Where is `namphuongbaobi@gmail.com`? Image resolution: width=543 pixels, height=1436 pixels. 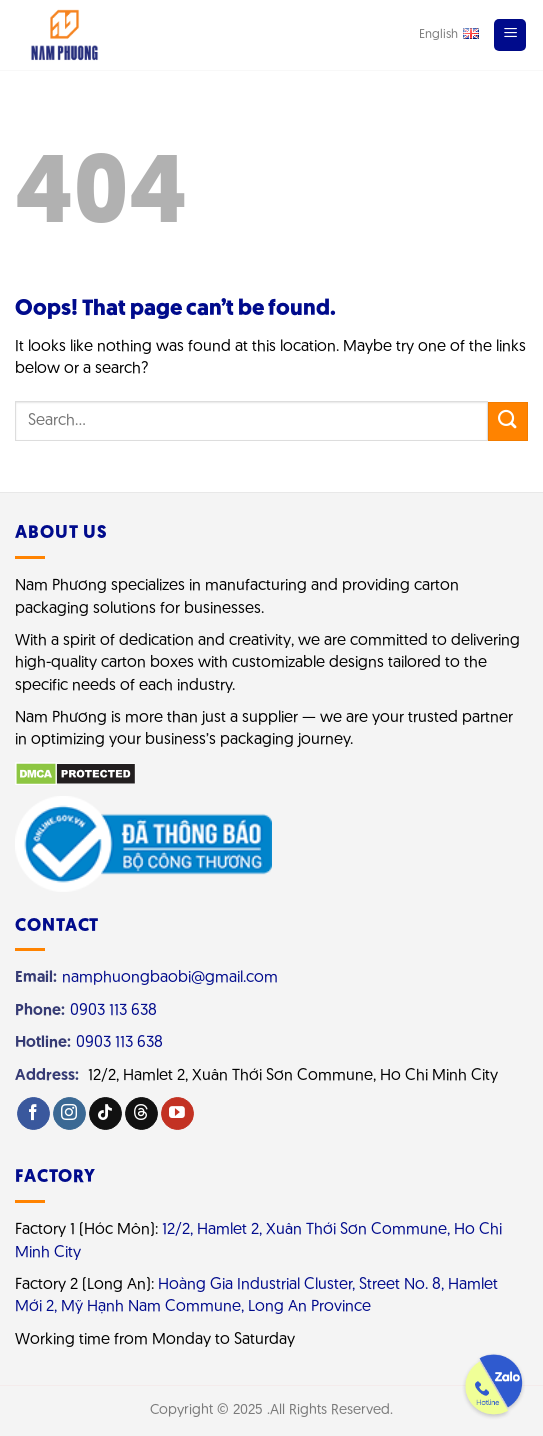 namphuongbaobi@gmail.com is located at coordinates (170, 978).